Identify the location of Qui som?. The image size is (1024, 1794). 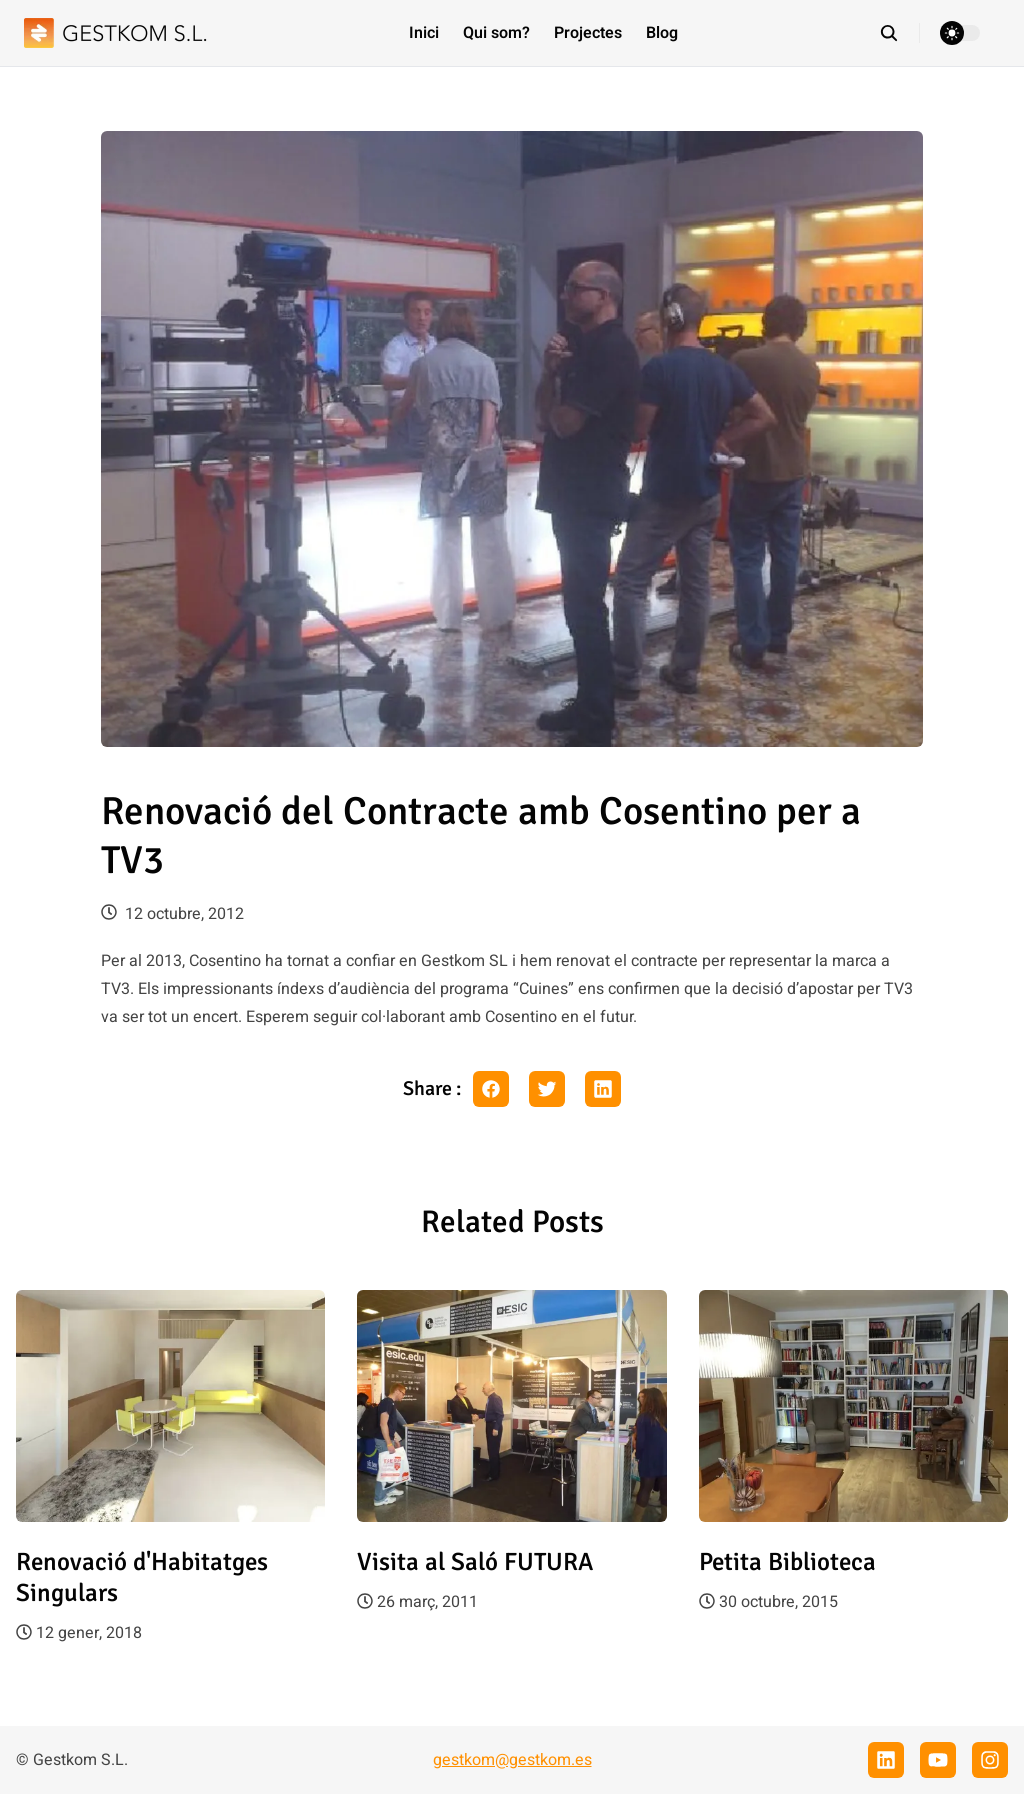
(496, 33).